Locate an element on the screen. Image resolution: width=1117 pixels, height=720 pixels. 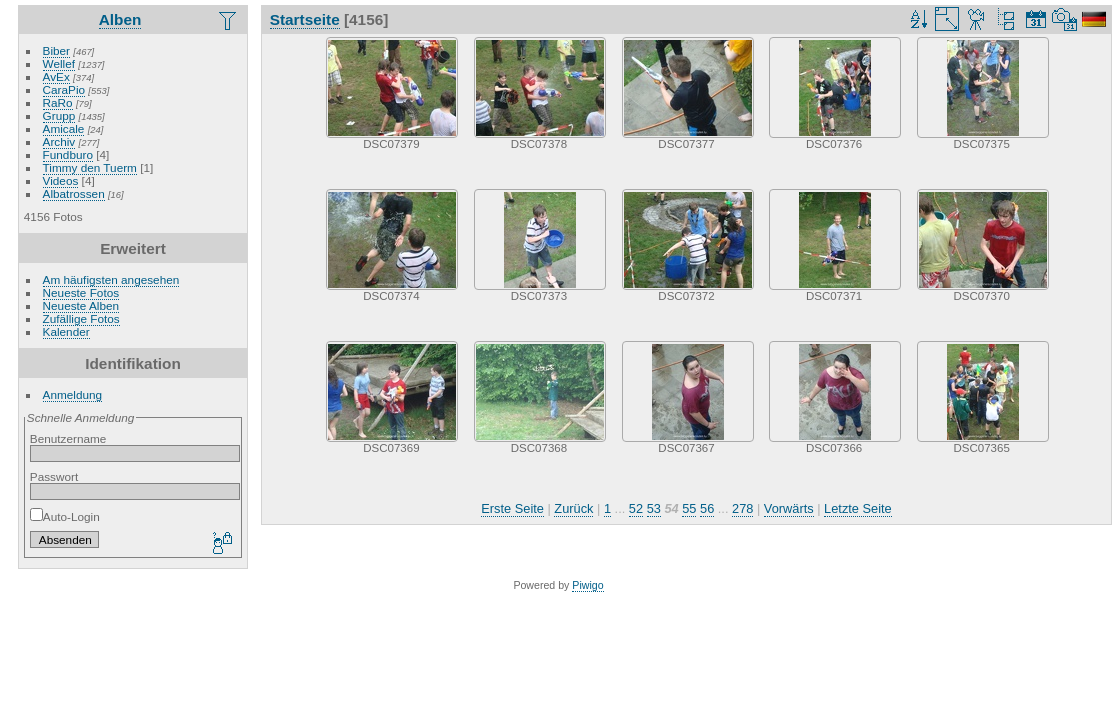
Zufällige Fotos is located at coordinates (81, 318).